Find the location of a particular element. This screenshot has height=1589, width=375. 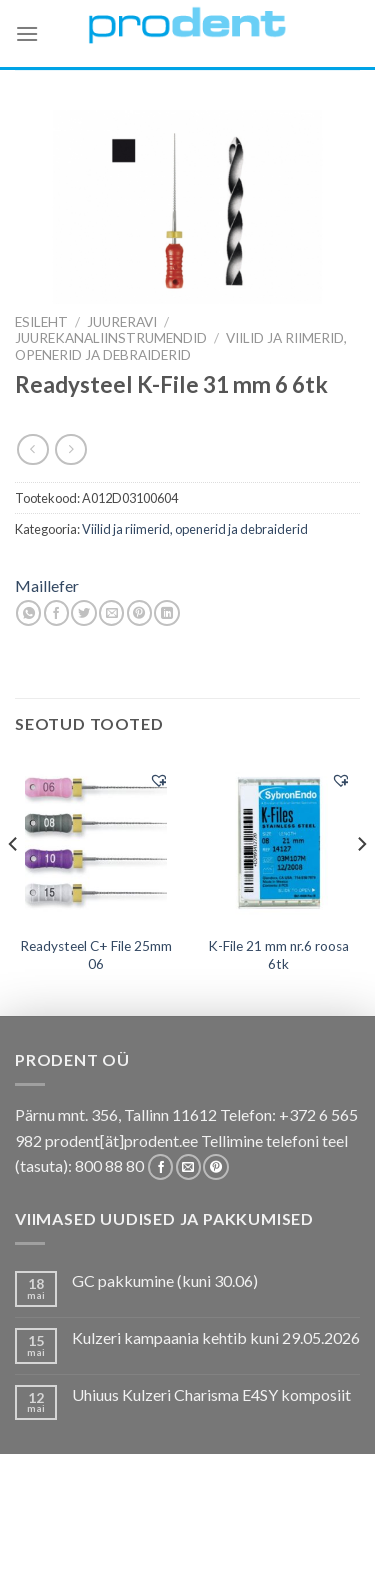

Maillefer is located at coordinates (47, 585).